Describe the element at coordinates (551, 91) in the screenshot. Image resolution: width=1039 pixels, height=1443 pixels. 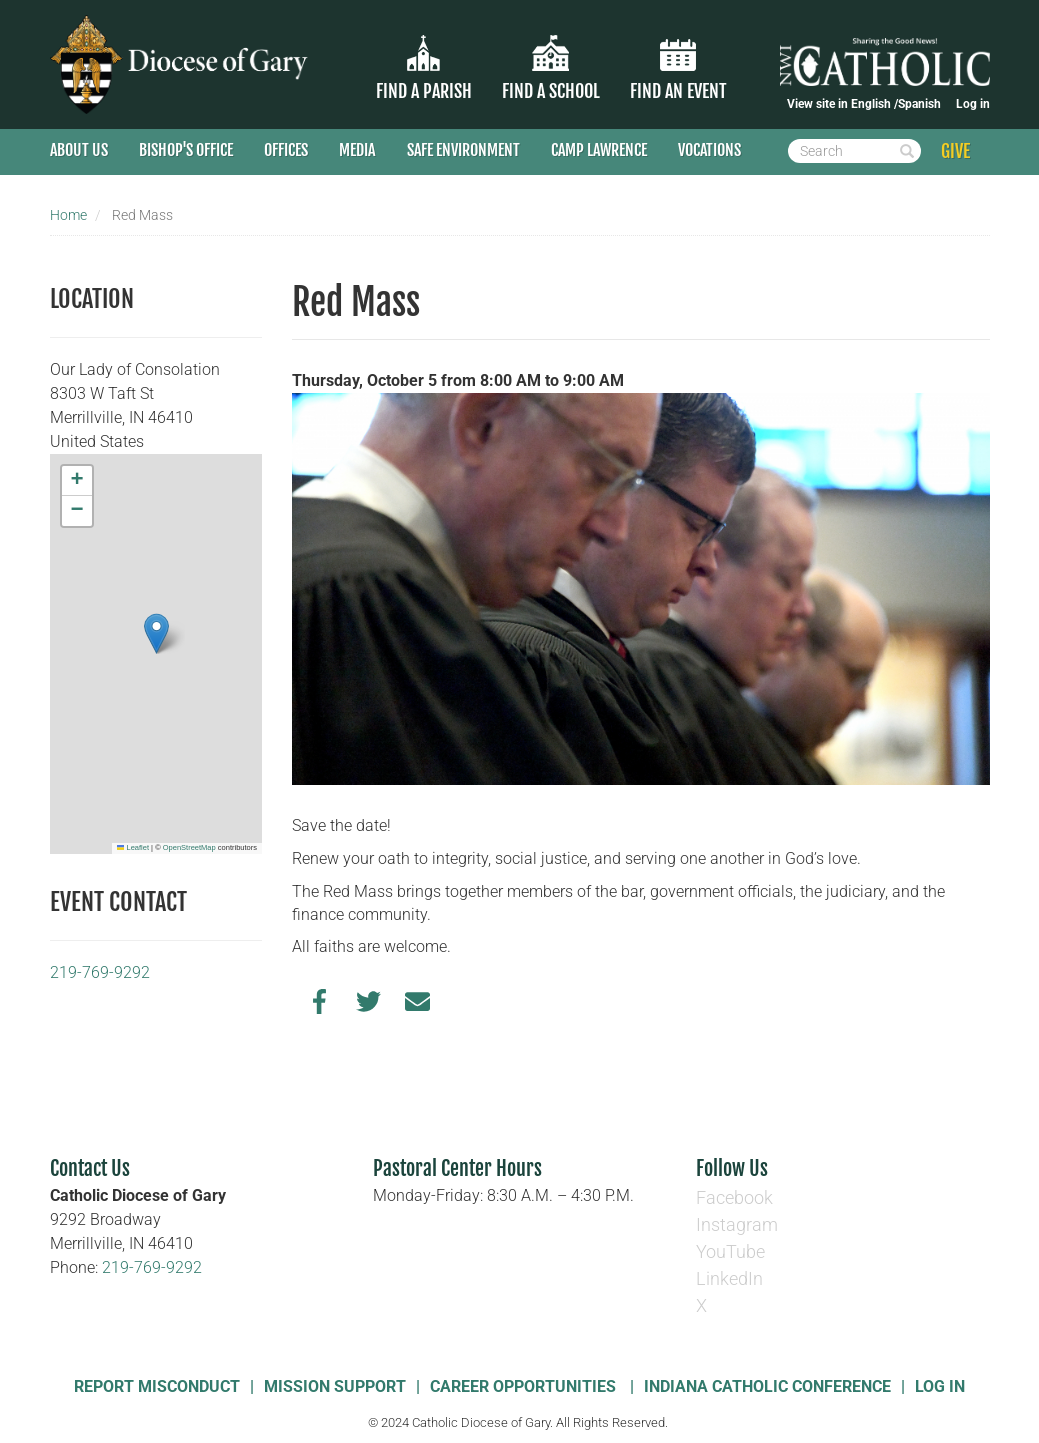
I see `Find a School` at that location.